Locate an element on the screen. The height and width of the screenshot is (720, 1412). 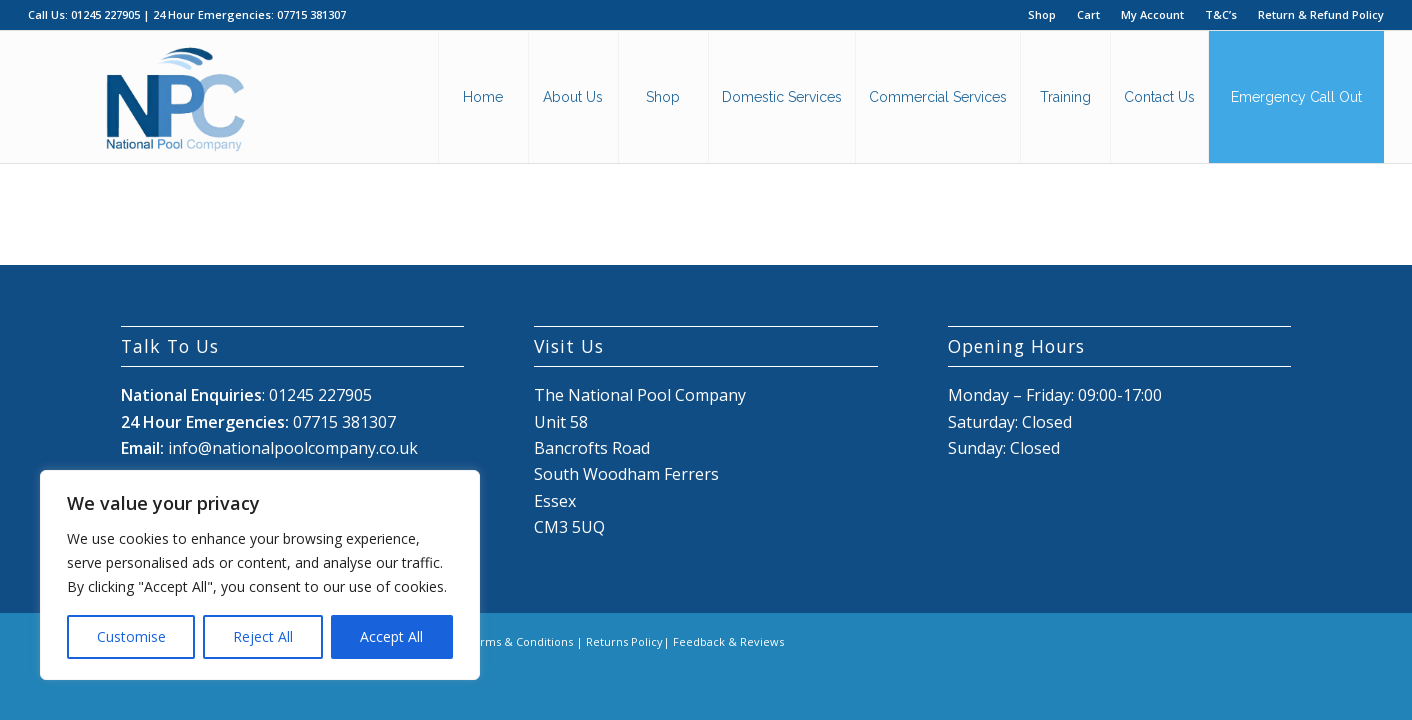
[National Pool Company Logo 2024 3] is located at coordinates (174, 97).